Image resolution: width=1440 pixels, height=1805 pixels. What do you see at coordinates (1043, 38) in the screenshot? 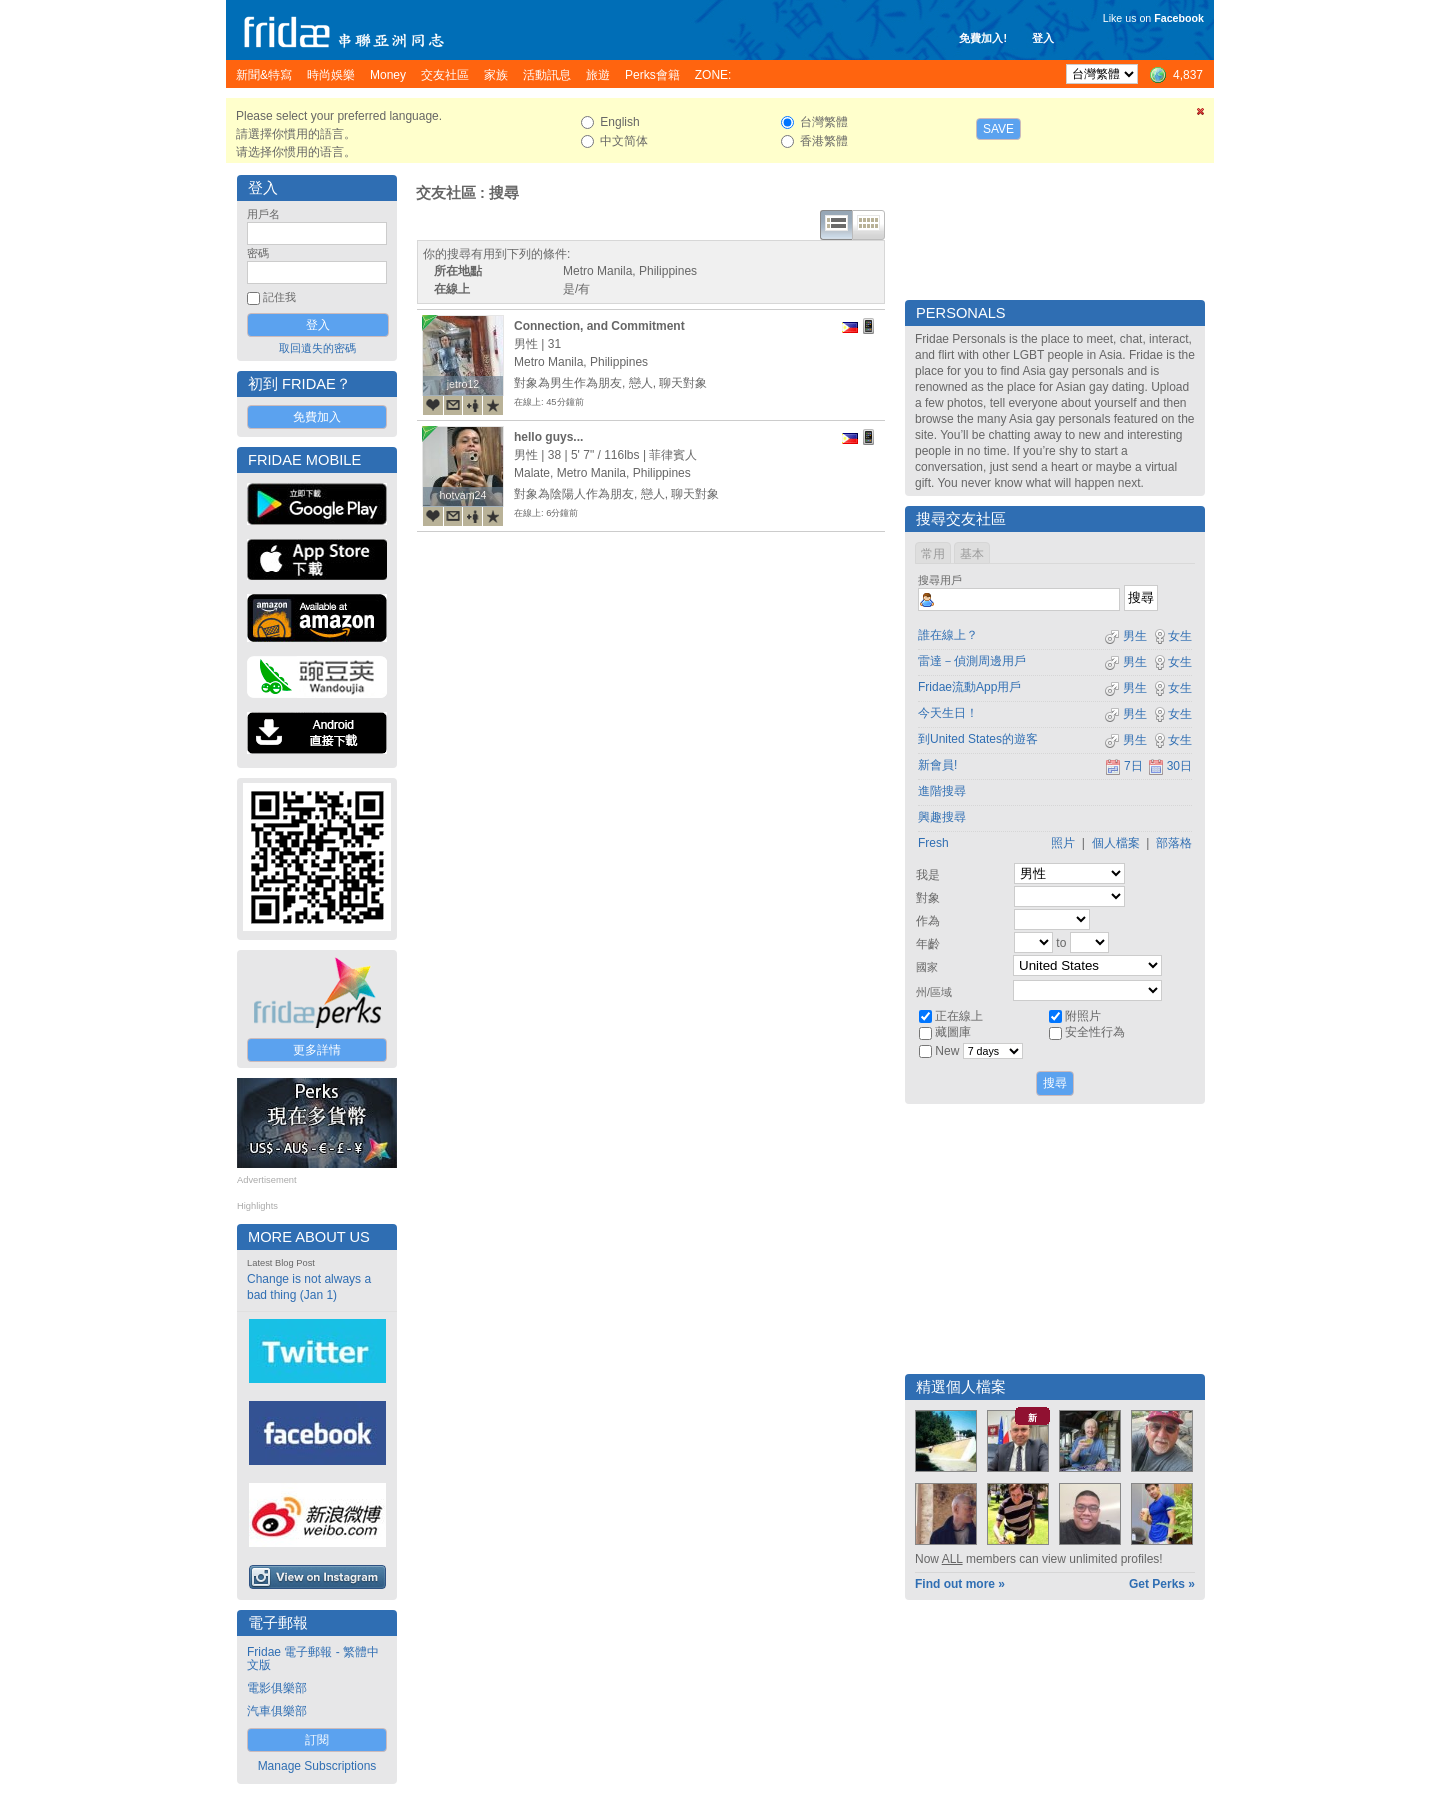
I see `登入` at bounding box center [1043, 38].